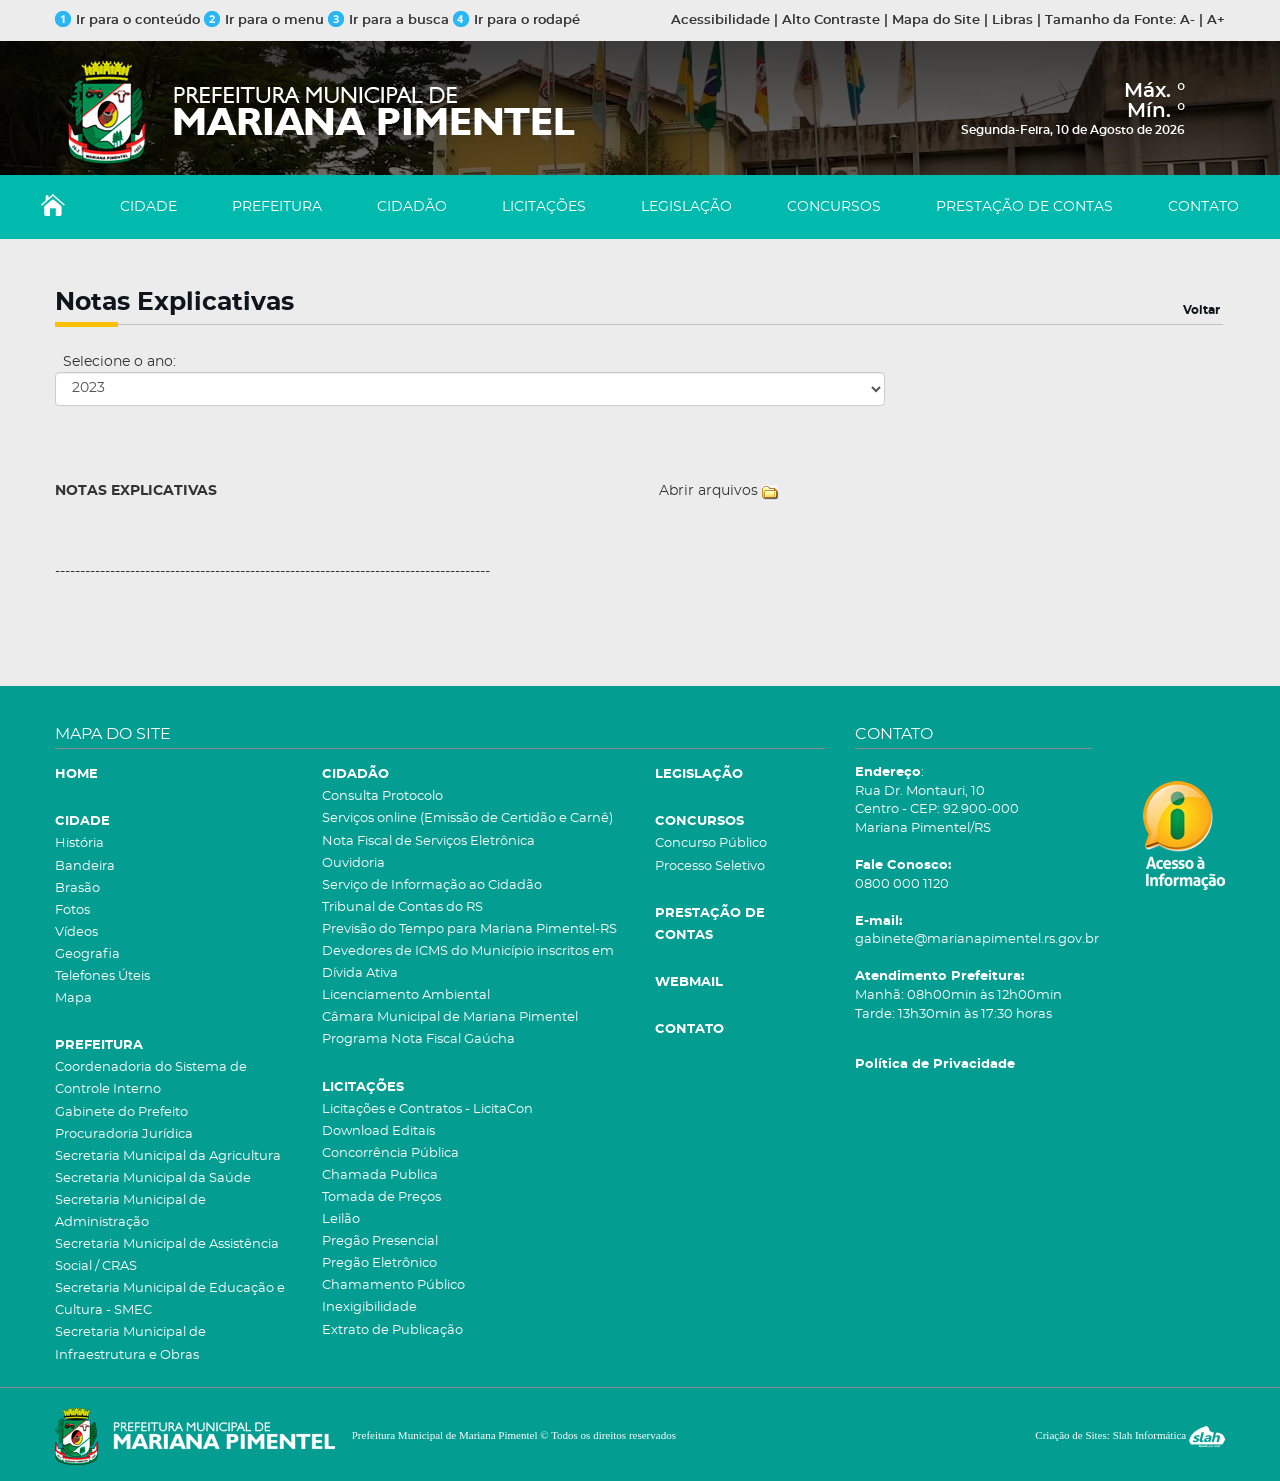  Describe the element at coordinates (380, 1241) in the screenshot. I see `Pregão Presencial` at that location.